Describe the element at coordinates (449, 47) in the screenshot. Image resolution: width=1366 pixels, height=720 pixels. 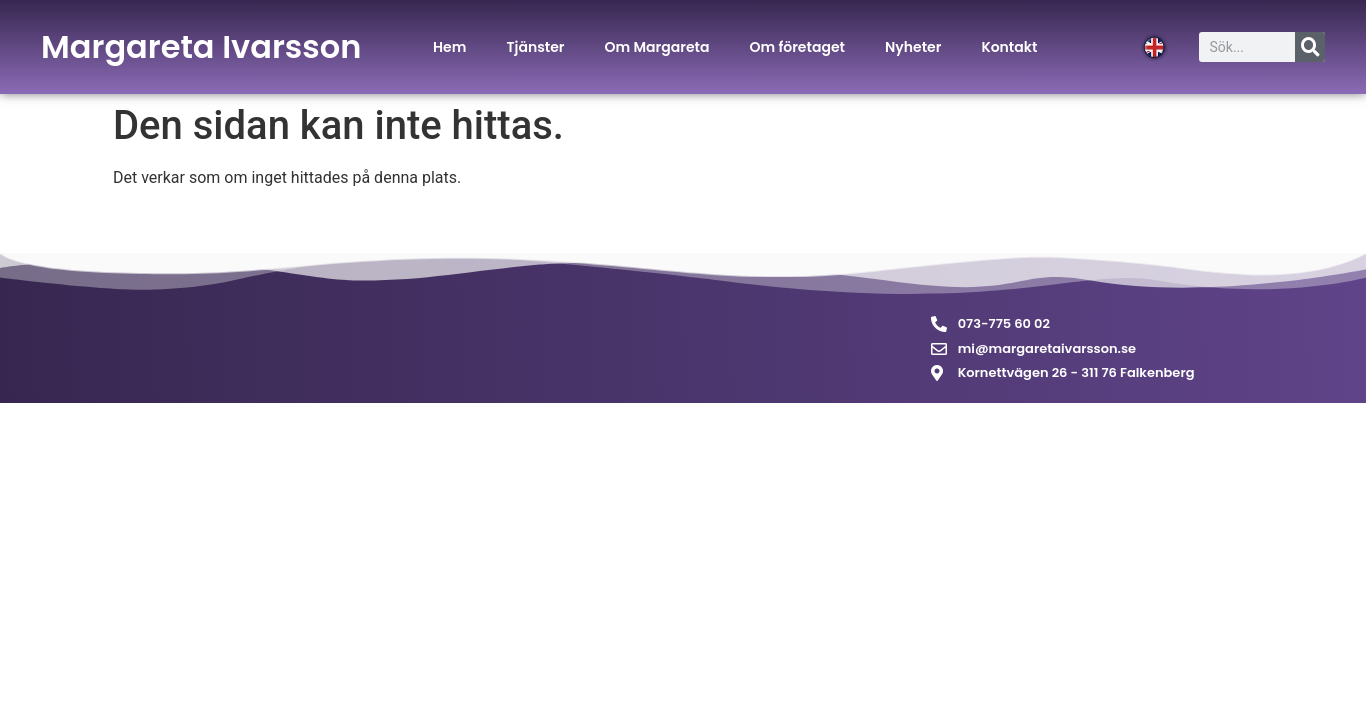
I see `Hem` at that location.